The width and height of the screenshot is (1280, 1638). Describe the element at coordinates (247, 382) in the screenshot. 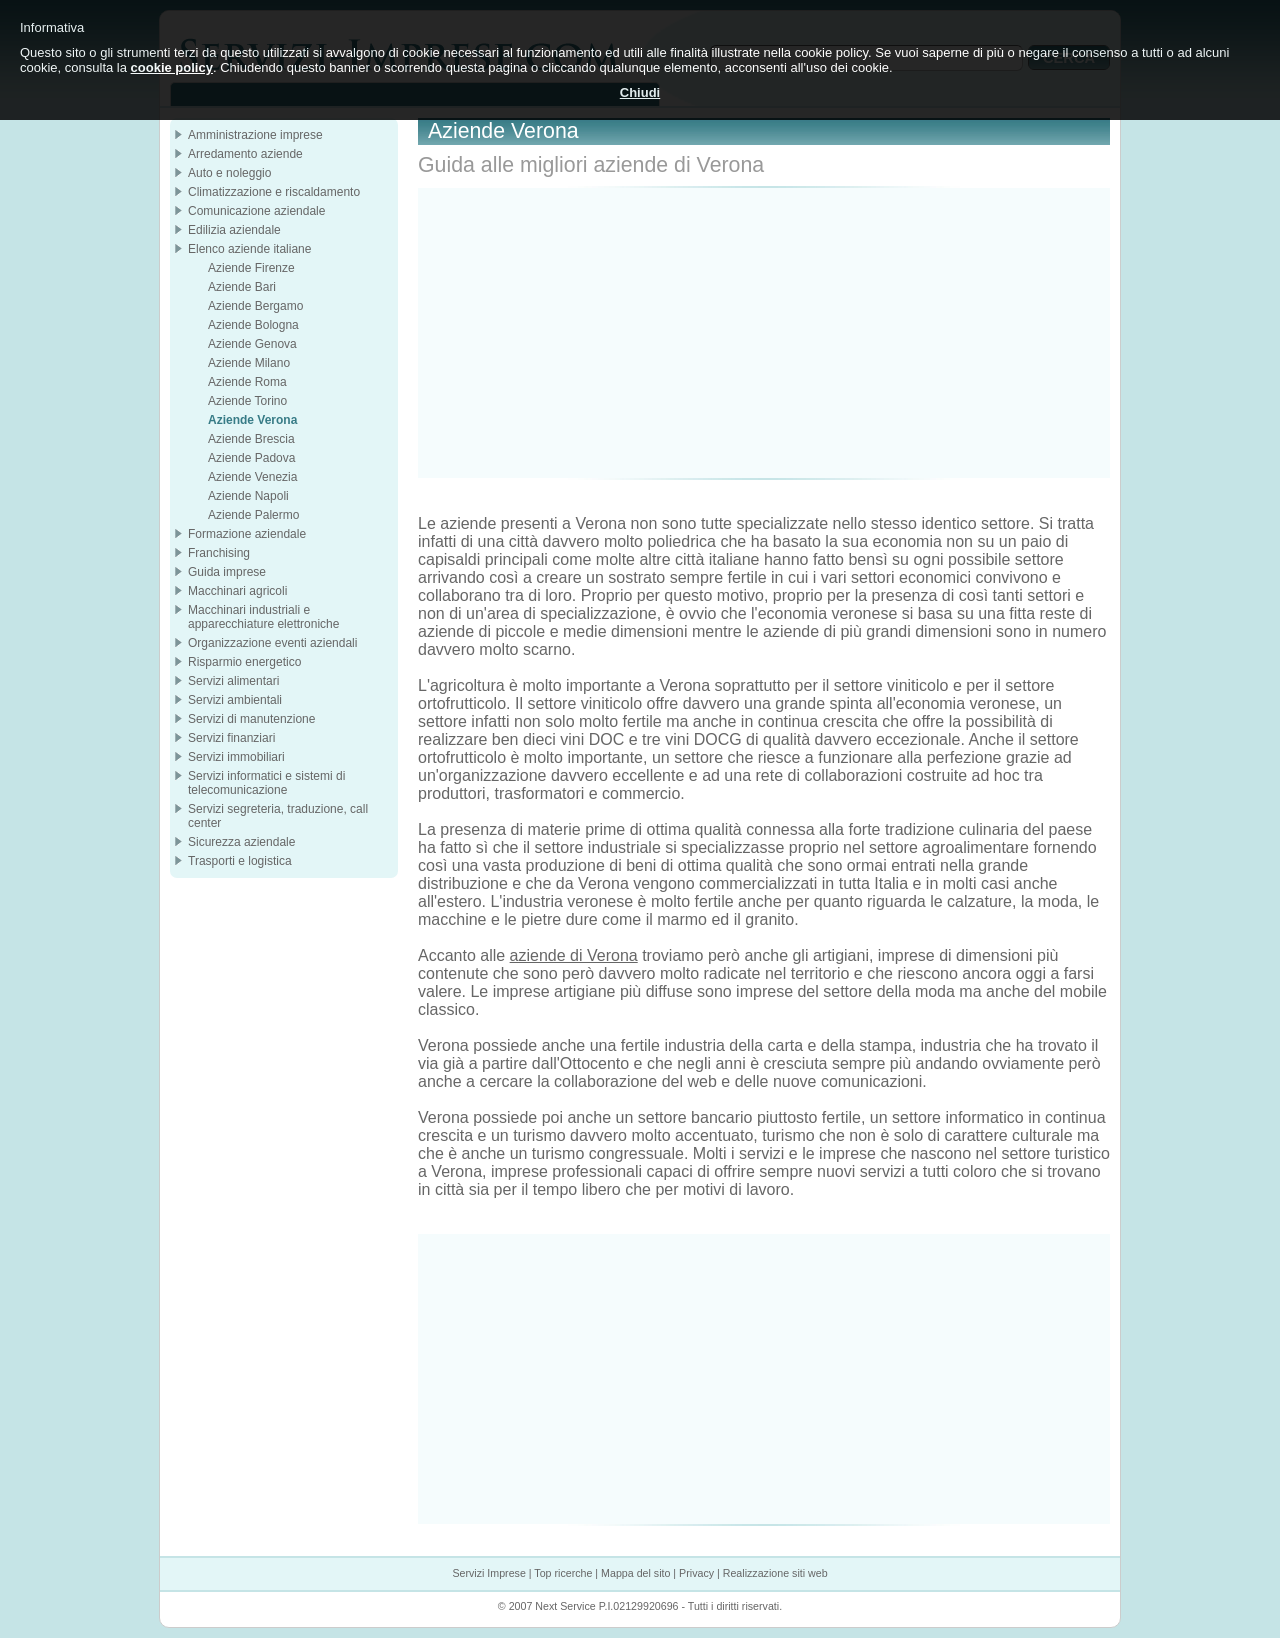

I see `Aziende Roma` at that location.